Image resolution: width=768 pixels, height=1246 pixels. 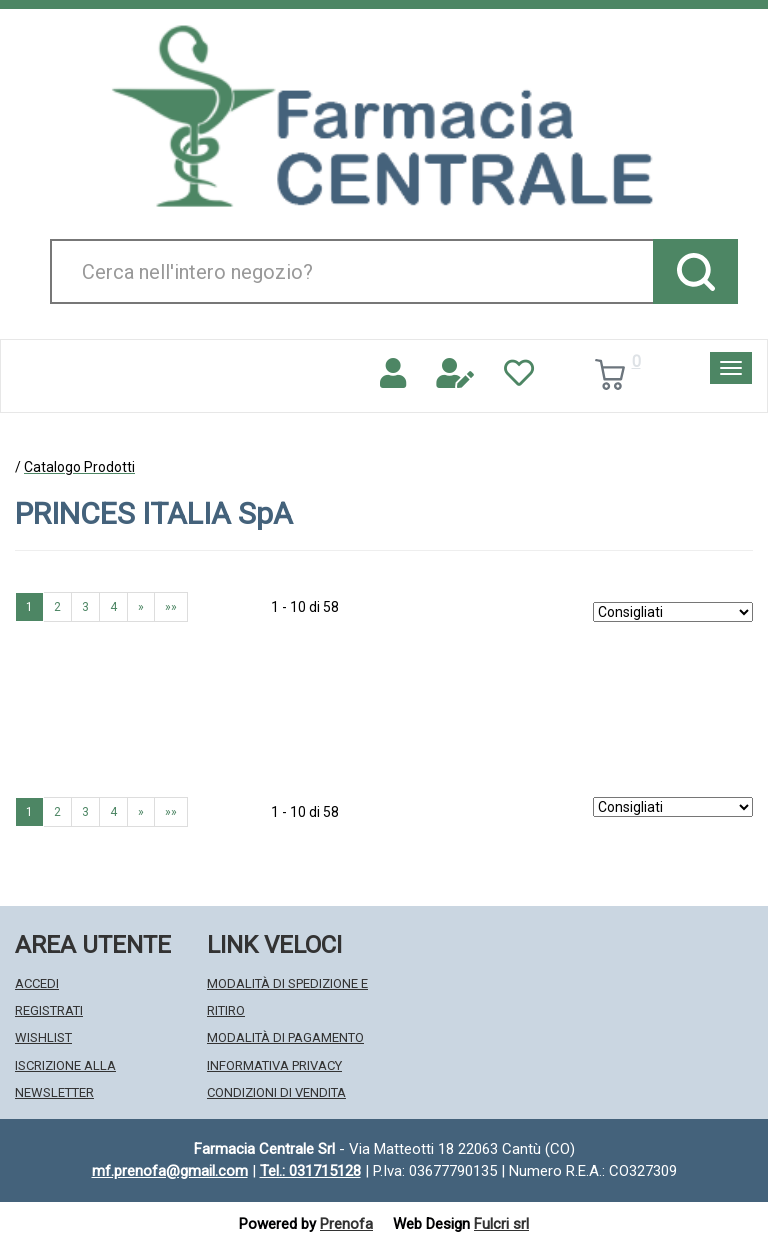 I want to click on Fulcri srl, so click(x=501, y=1224).